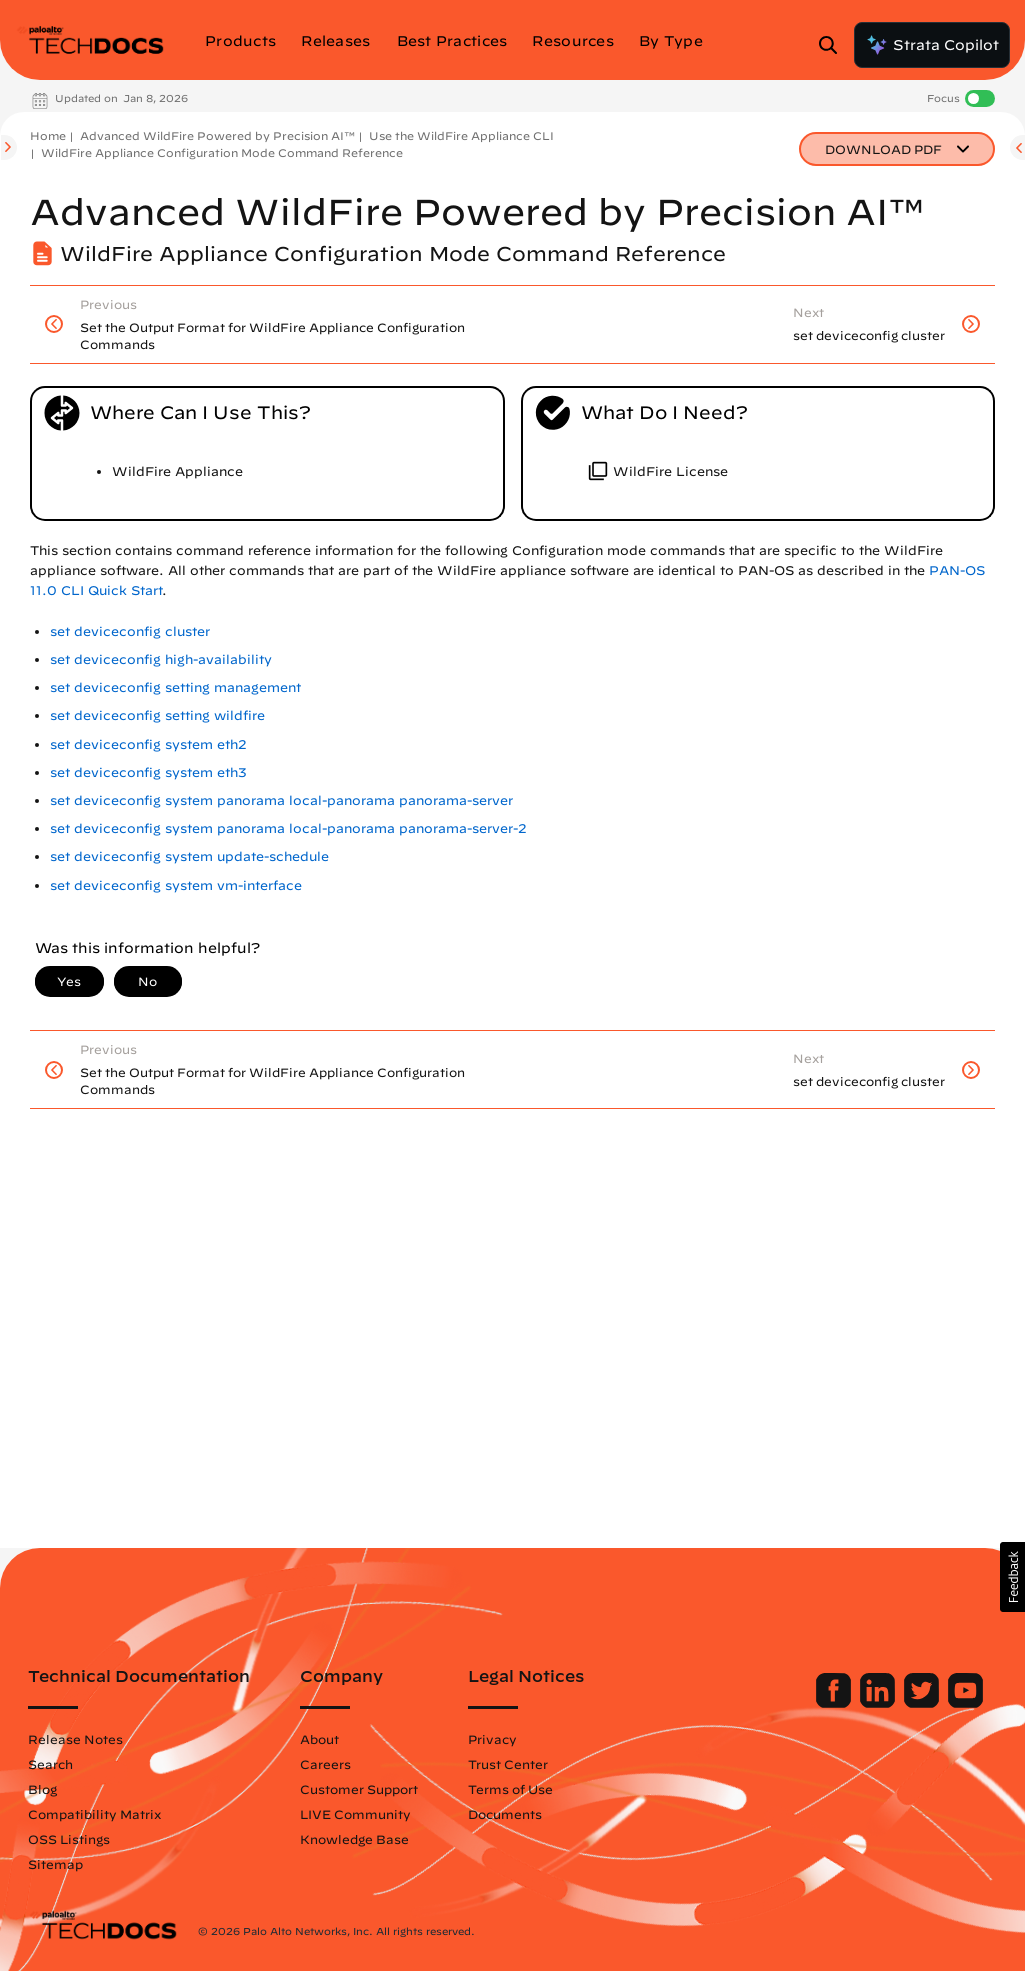  Describe the element at coordinates (189, 856) in the screenshot. I see `set deviceconfig system update-schedule` at that location.